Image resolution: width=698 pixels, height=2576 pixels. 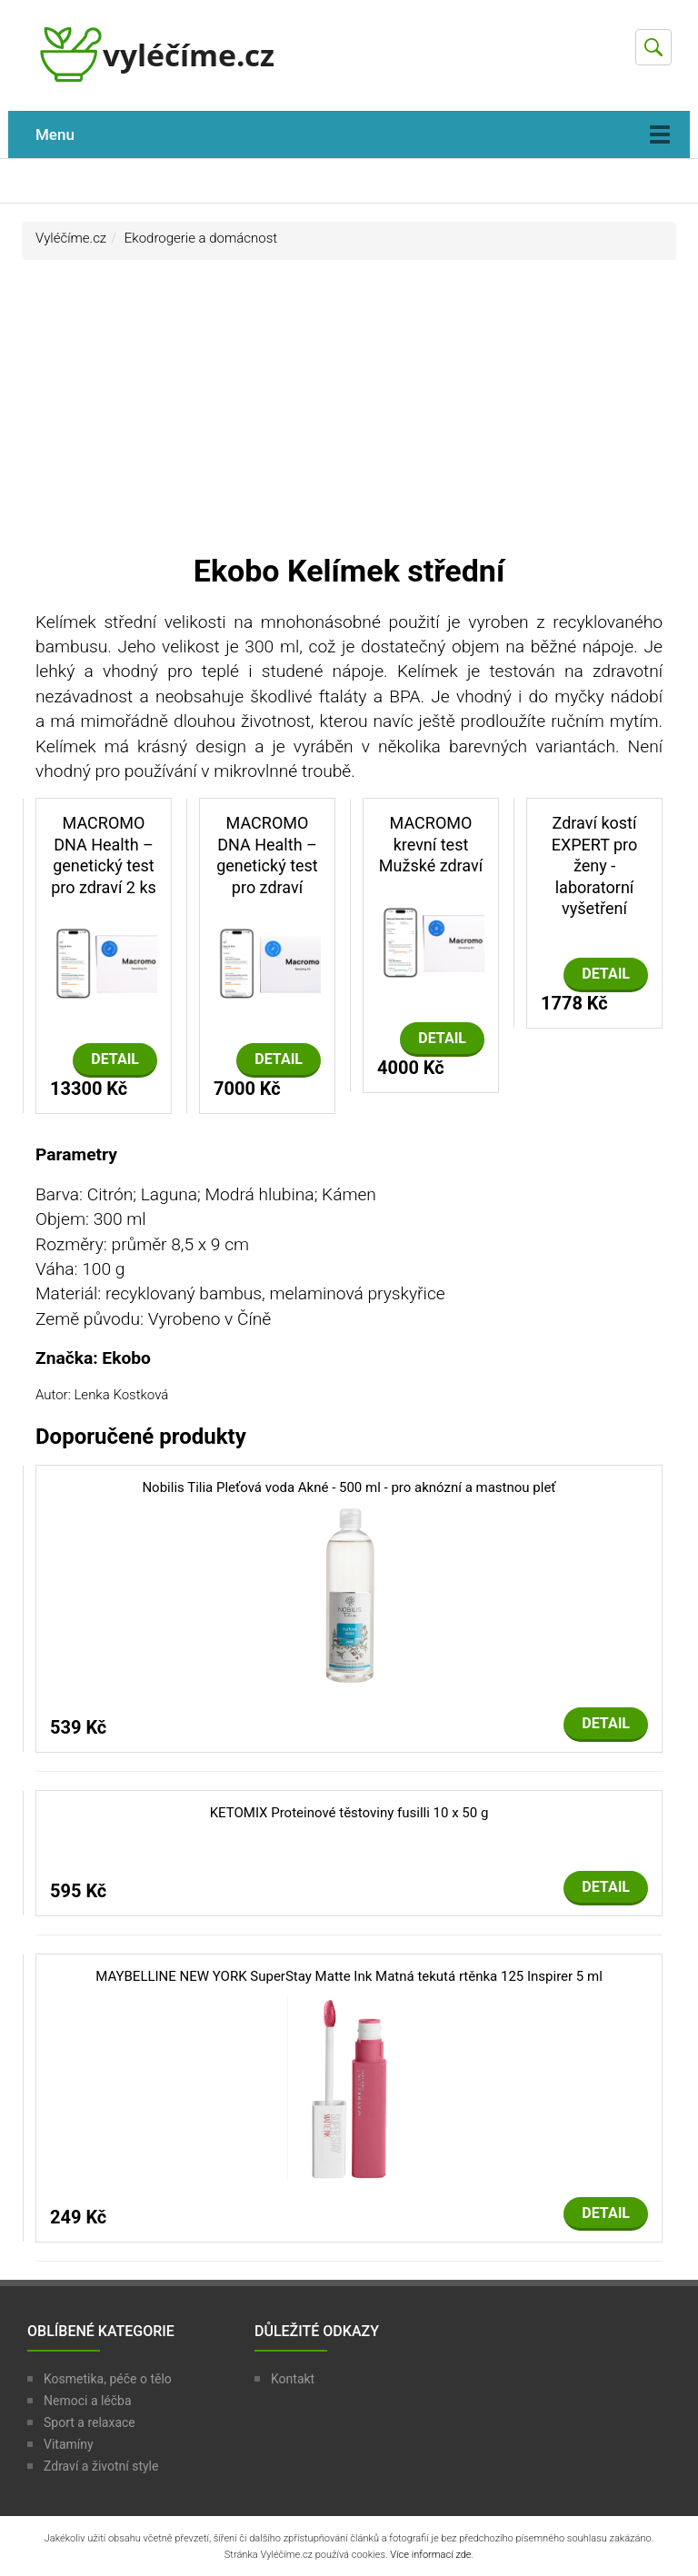 What do you see at coordinates (292, 2379) in the screenshot?
I see `Kontakt` at bounding box center [292, 2379].